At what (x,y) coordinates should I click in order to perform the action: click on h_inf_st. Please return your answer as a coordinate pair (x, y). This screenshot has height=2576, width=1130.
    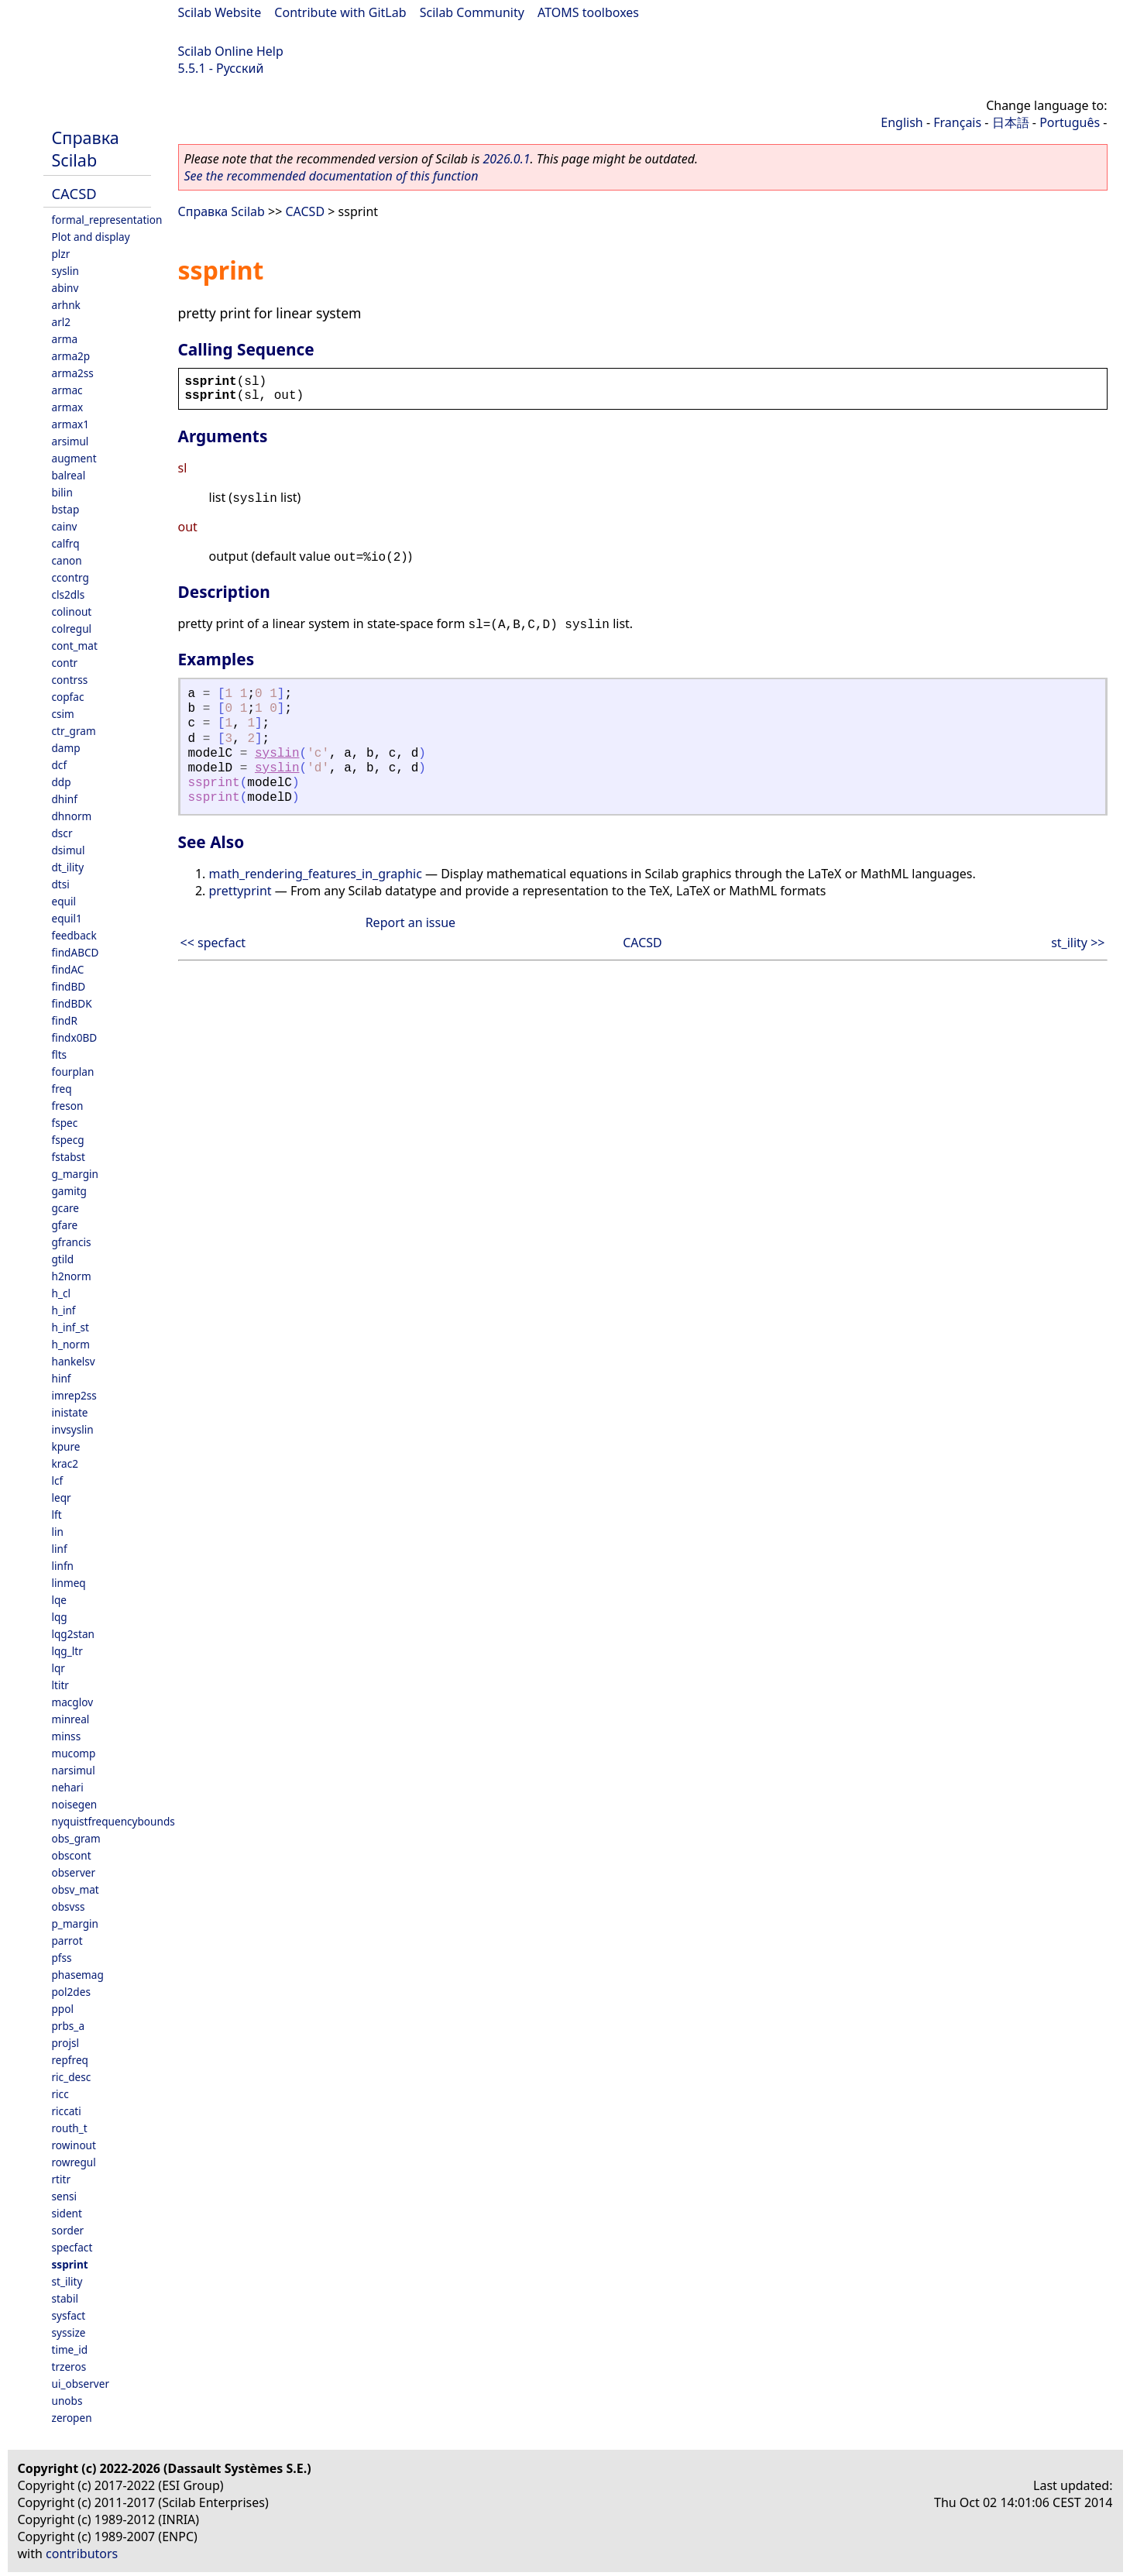
    Looking at the image, I should click on (70, 1327).